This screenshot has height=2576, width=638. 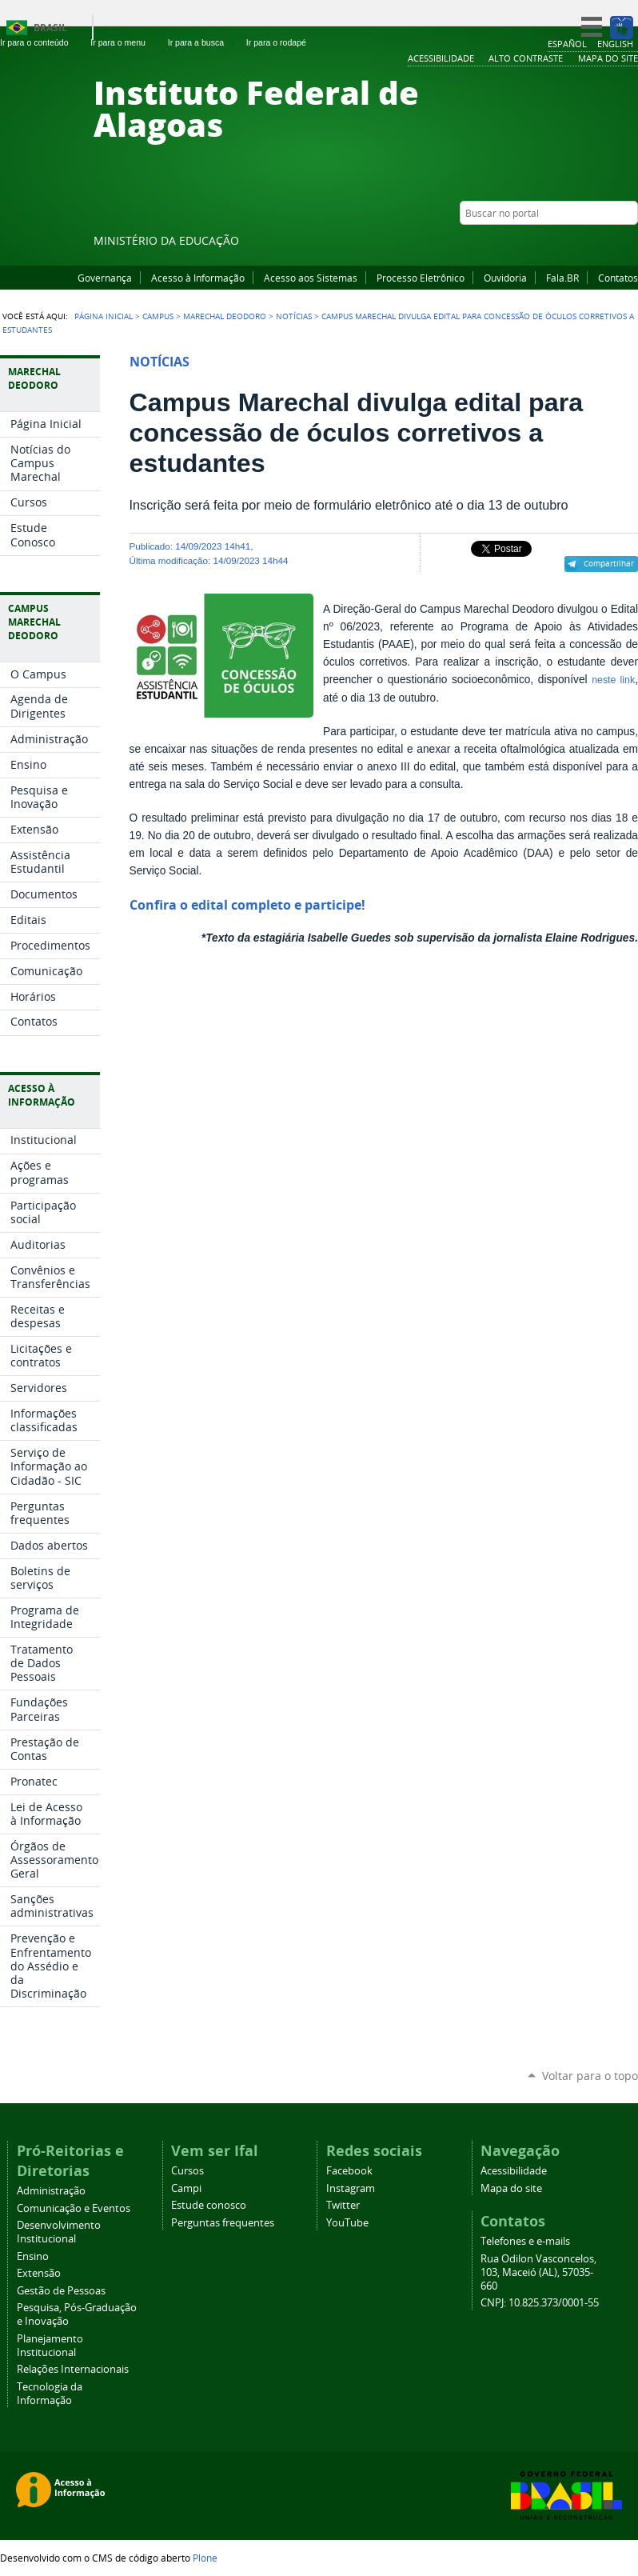 What do you see at coordinates (205, 2557) in the screenshot?
I see `Plone` at bounding box center [205, 2557].